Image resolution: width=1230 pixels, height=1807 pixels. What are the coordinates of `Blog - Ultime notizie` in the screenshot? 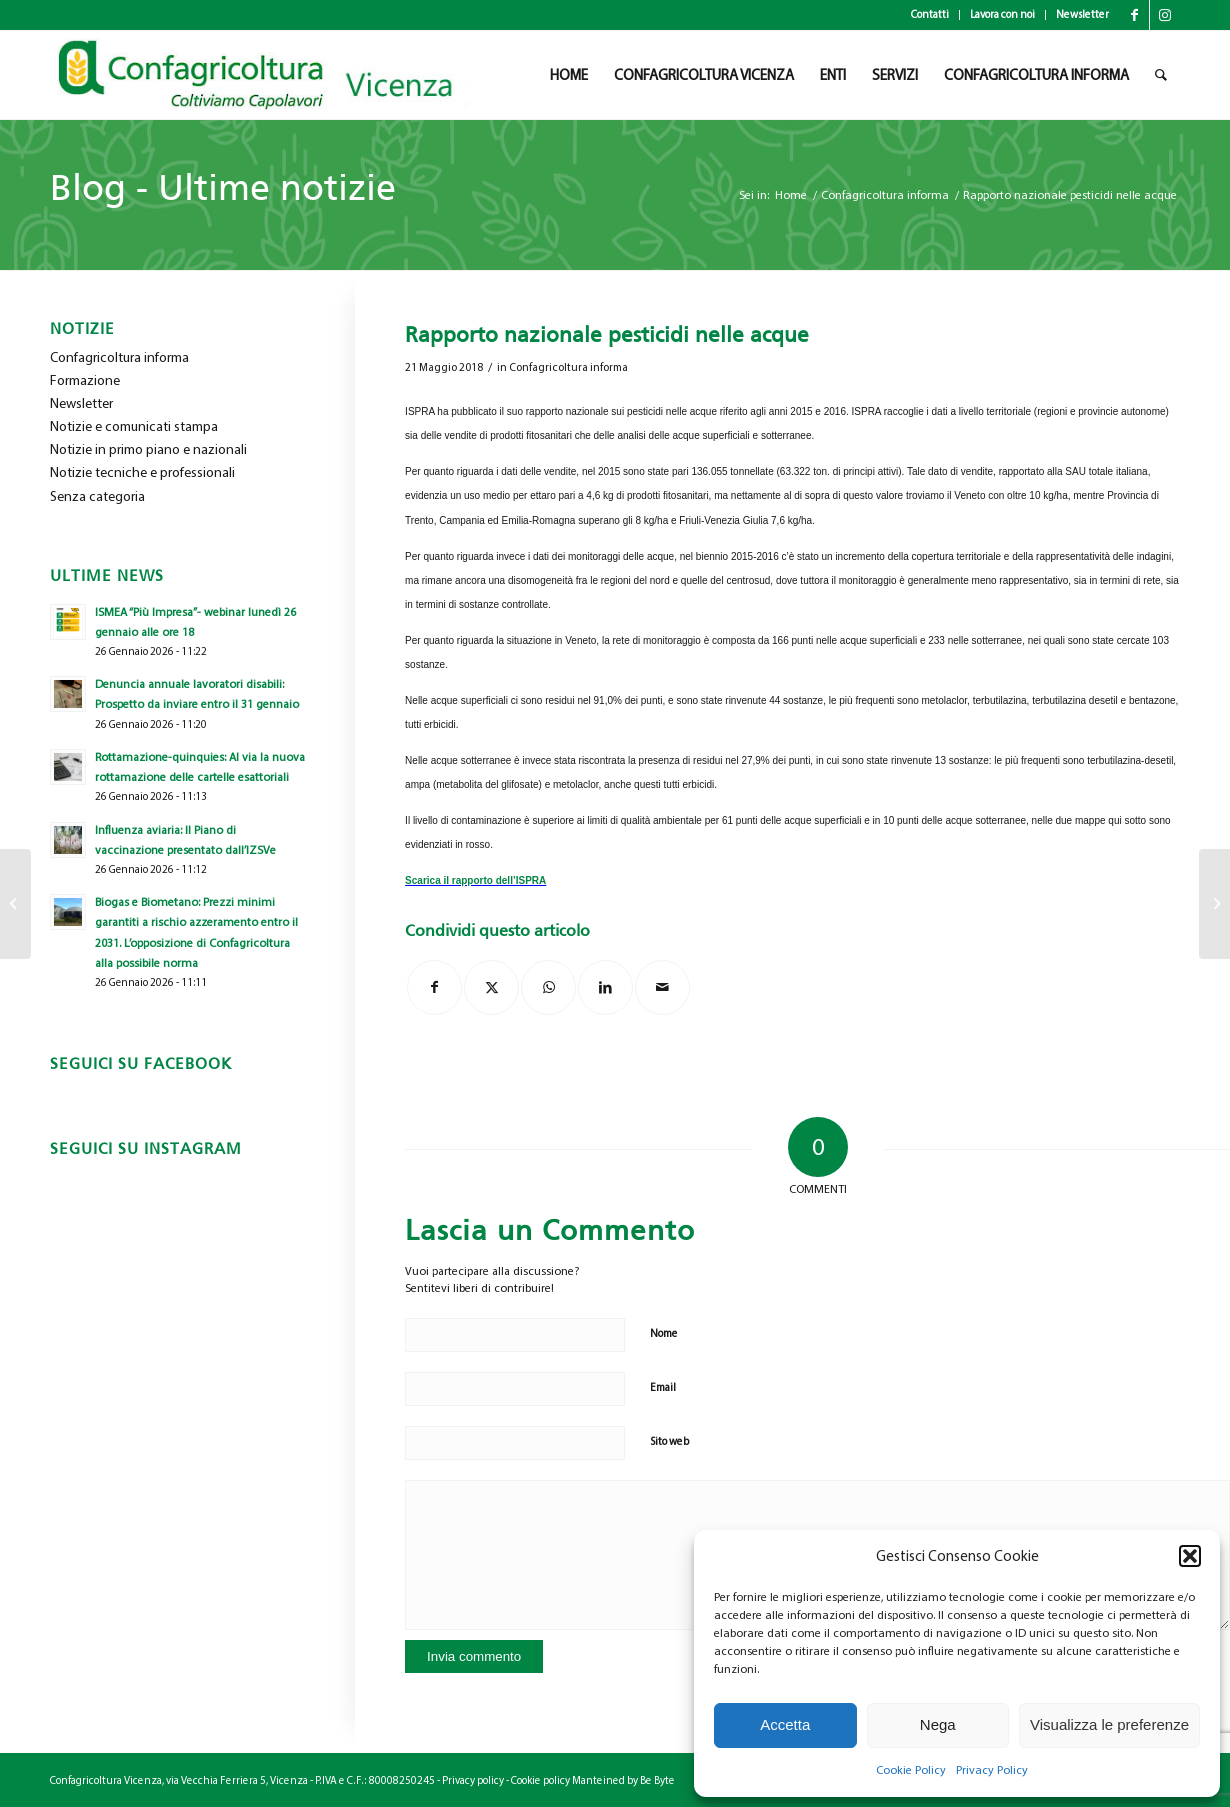 It's located at (223, 187).